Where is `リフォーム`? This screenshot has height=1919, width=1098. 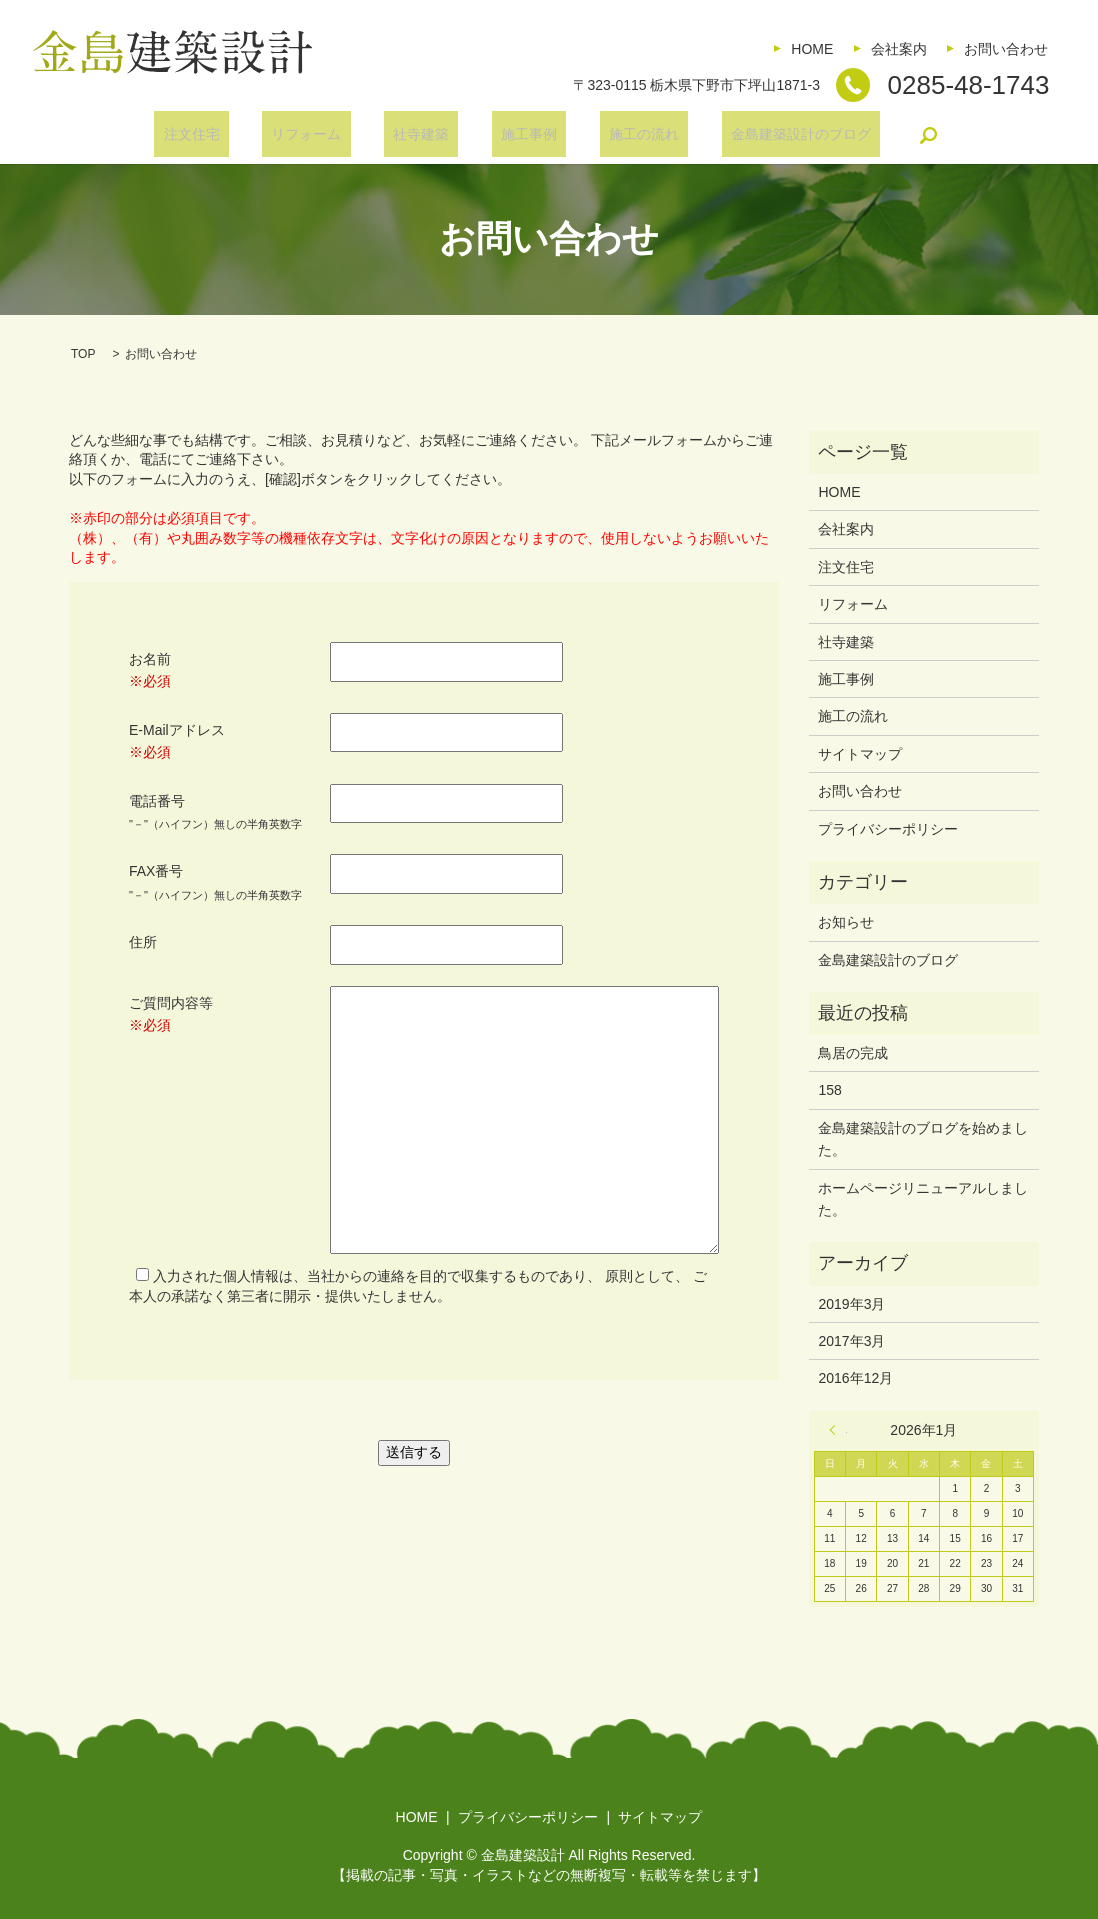
リフォーム is located at coordinates (334, 135).